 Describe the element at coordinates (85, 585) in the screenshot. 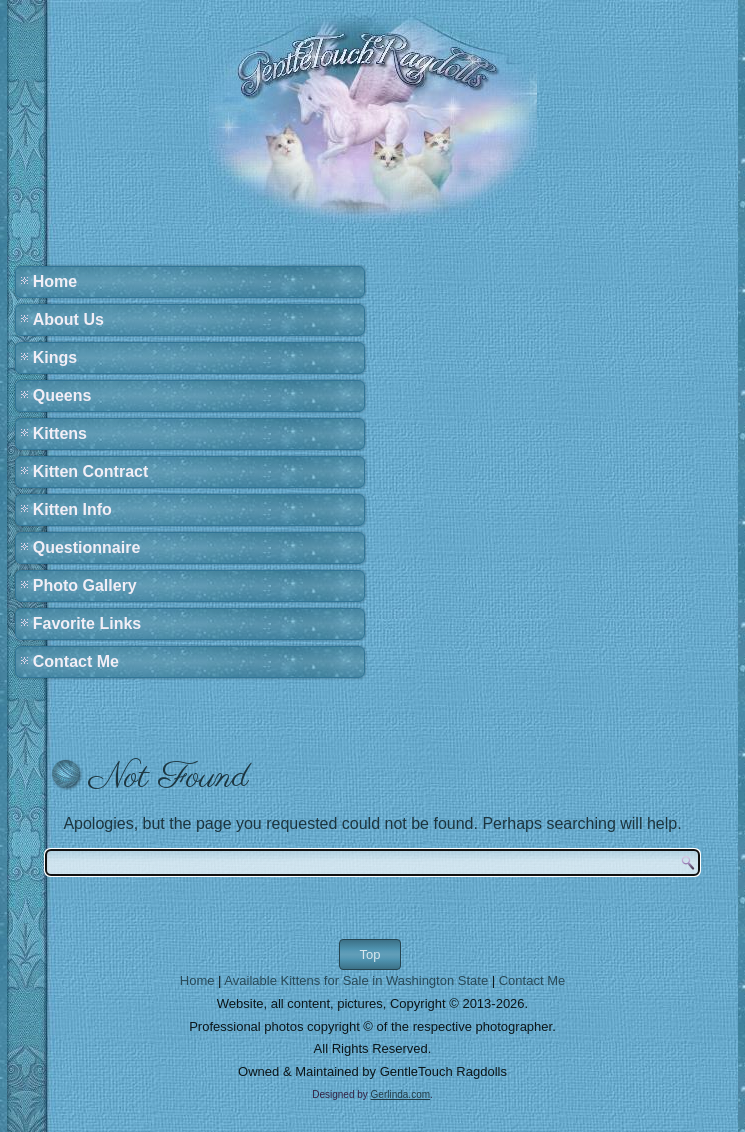

I see `Photo Gallery` at that location.